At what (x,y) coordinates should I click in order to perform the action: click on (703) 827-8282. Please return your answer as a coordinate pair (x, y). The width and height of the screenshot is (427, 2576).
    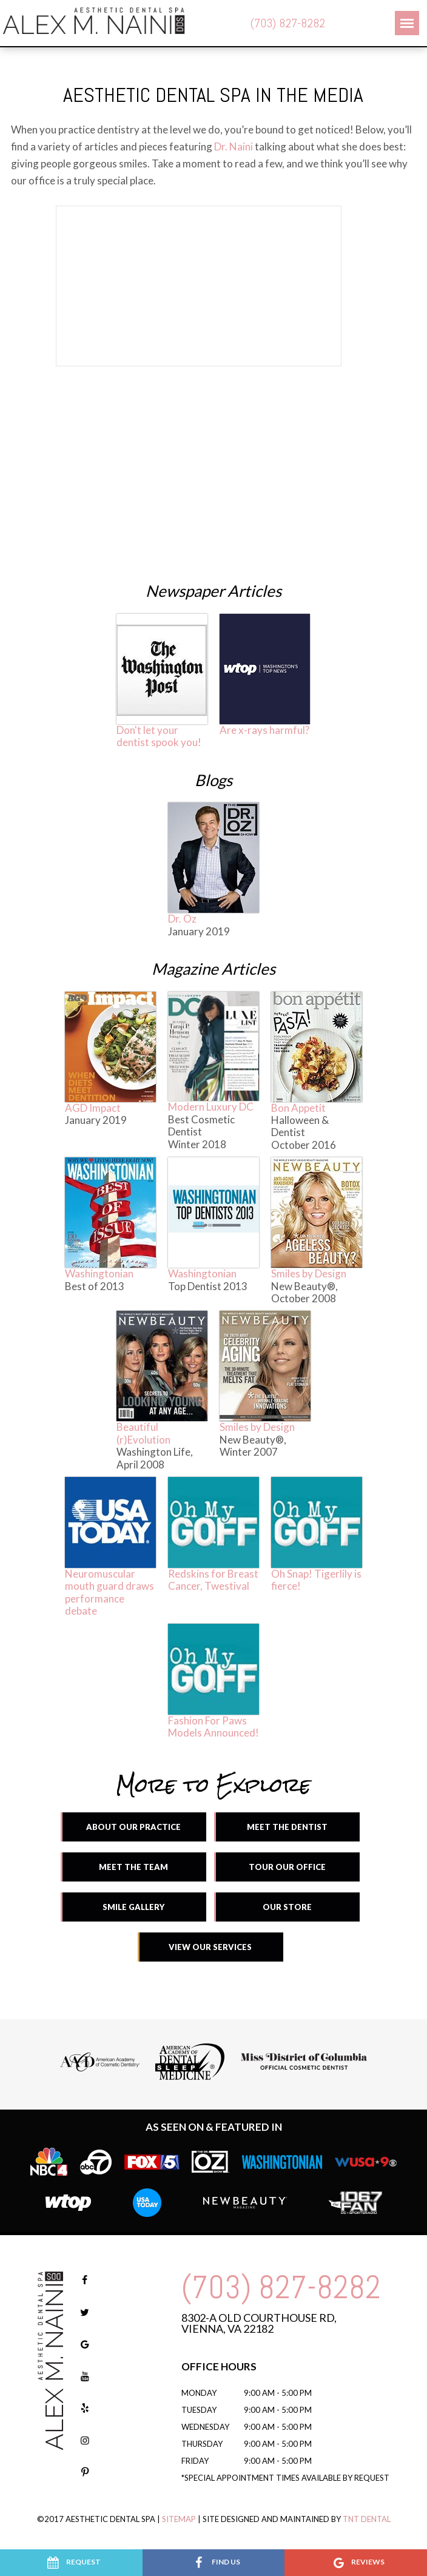
    Looking at the image, I should click on (287, 23).